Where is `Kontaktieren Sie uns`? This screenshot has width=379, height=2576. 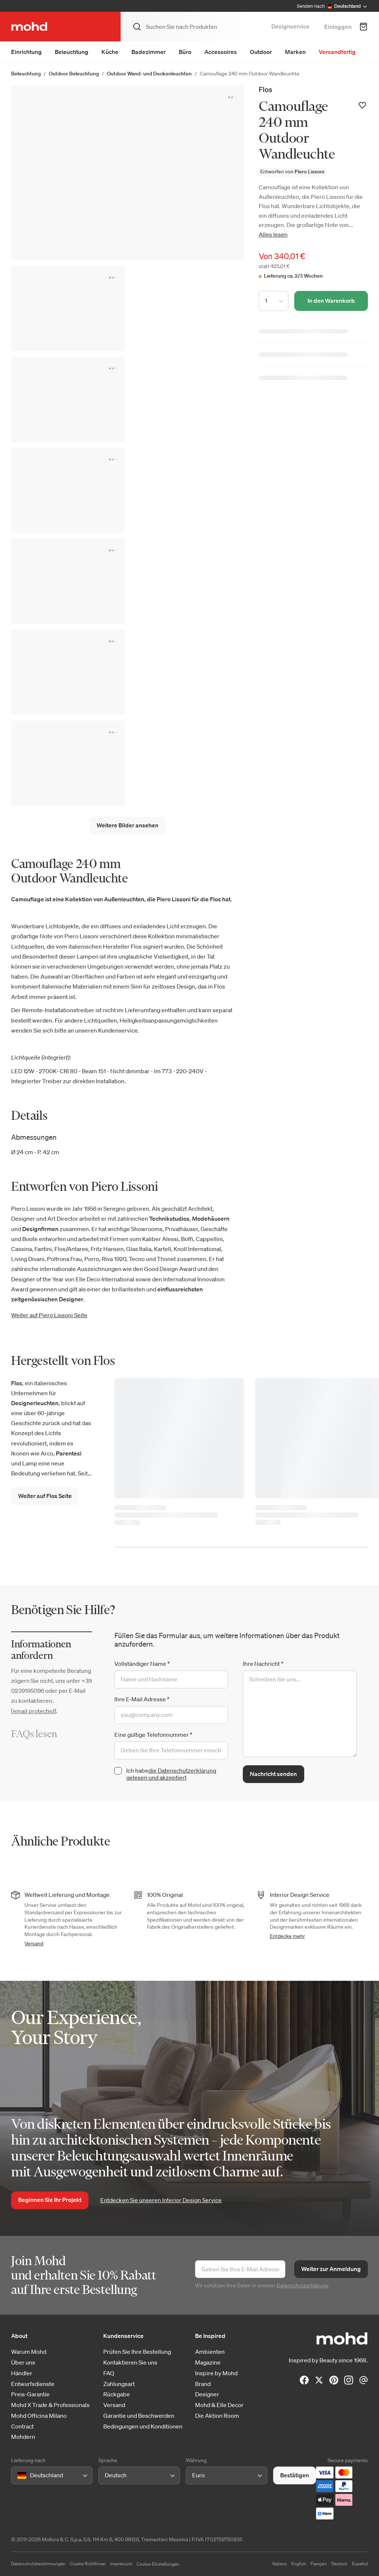
Kontaktieren Sie uns is located at coordinates (130, 2362).